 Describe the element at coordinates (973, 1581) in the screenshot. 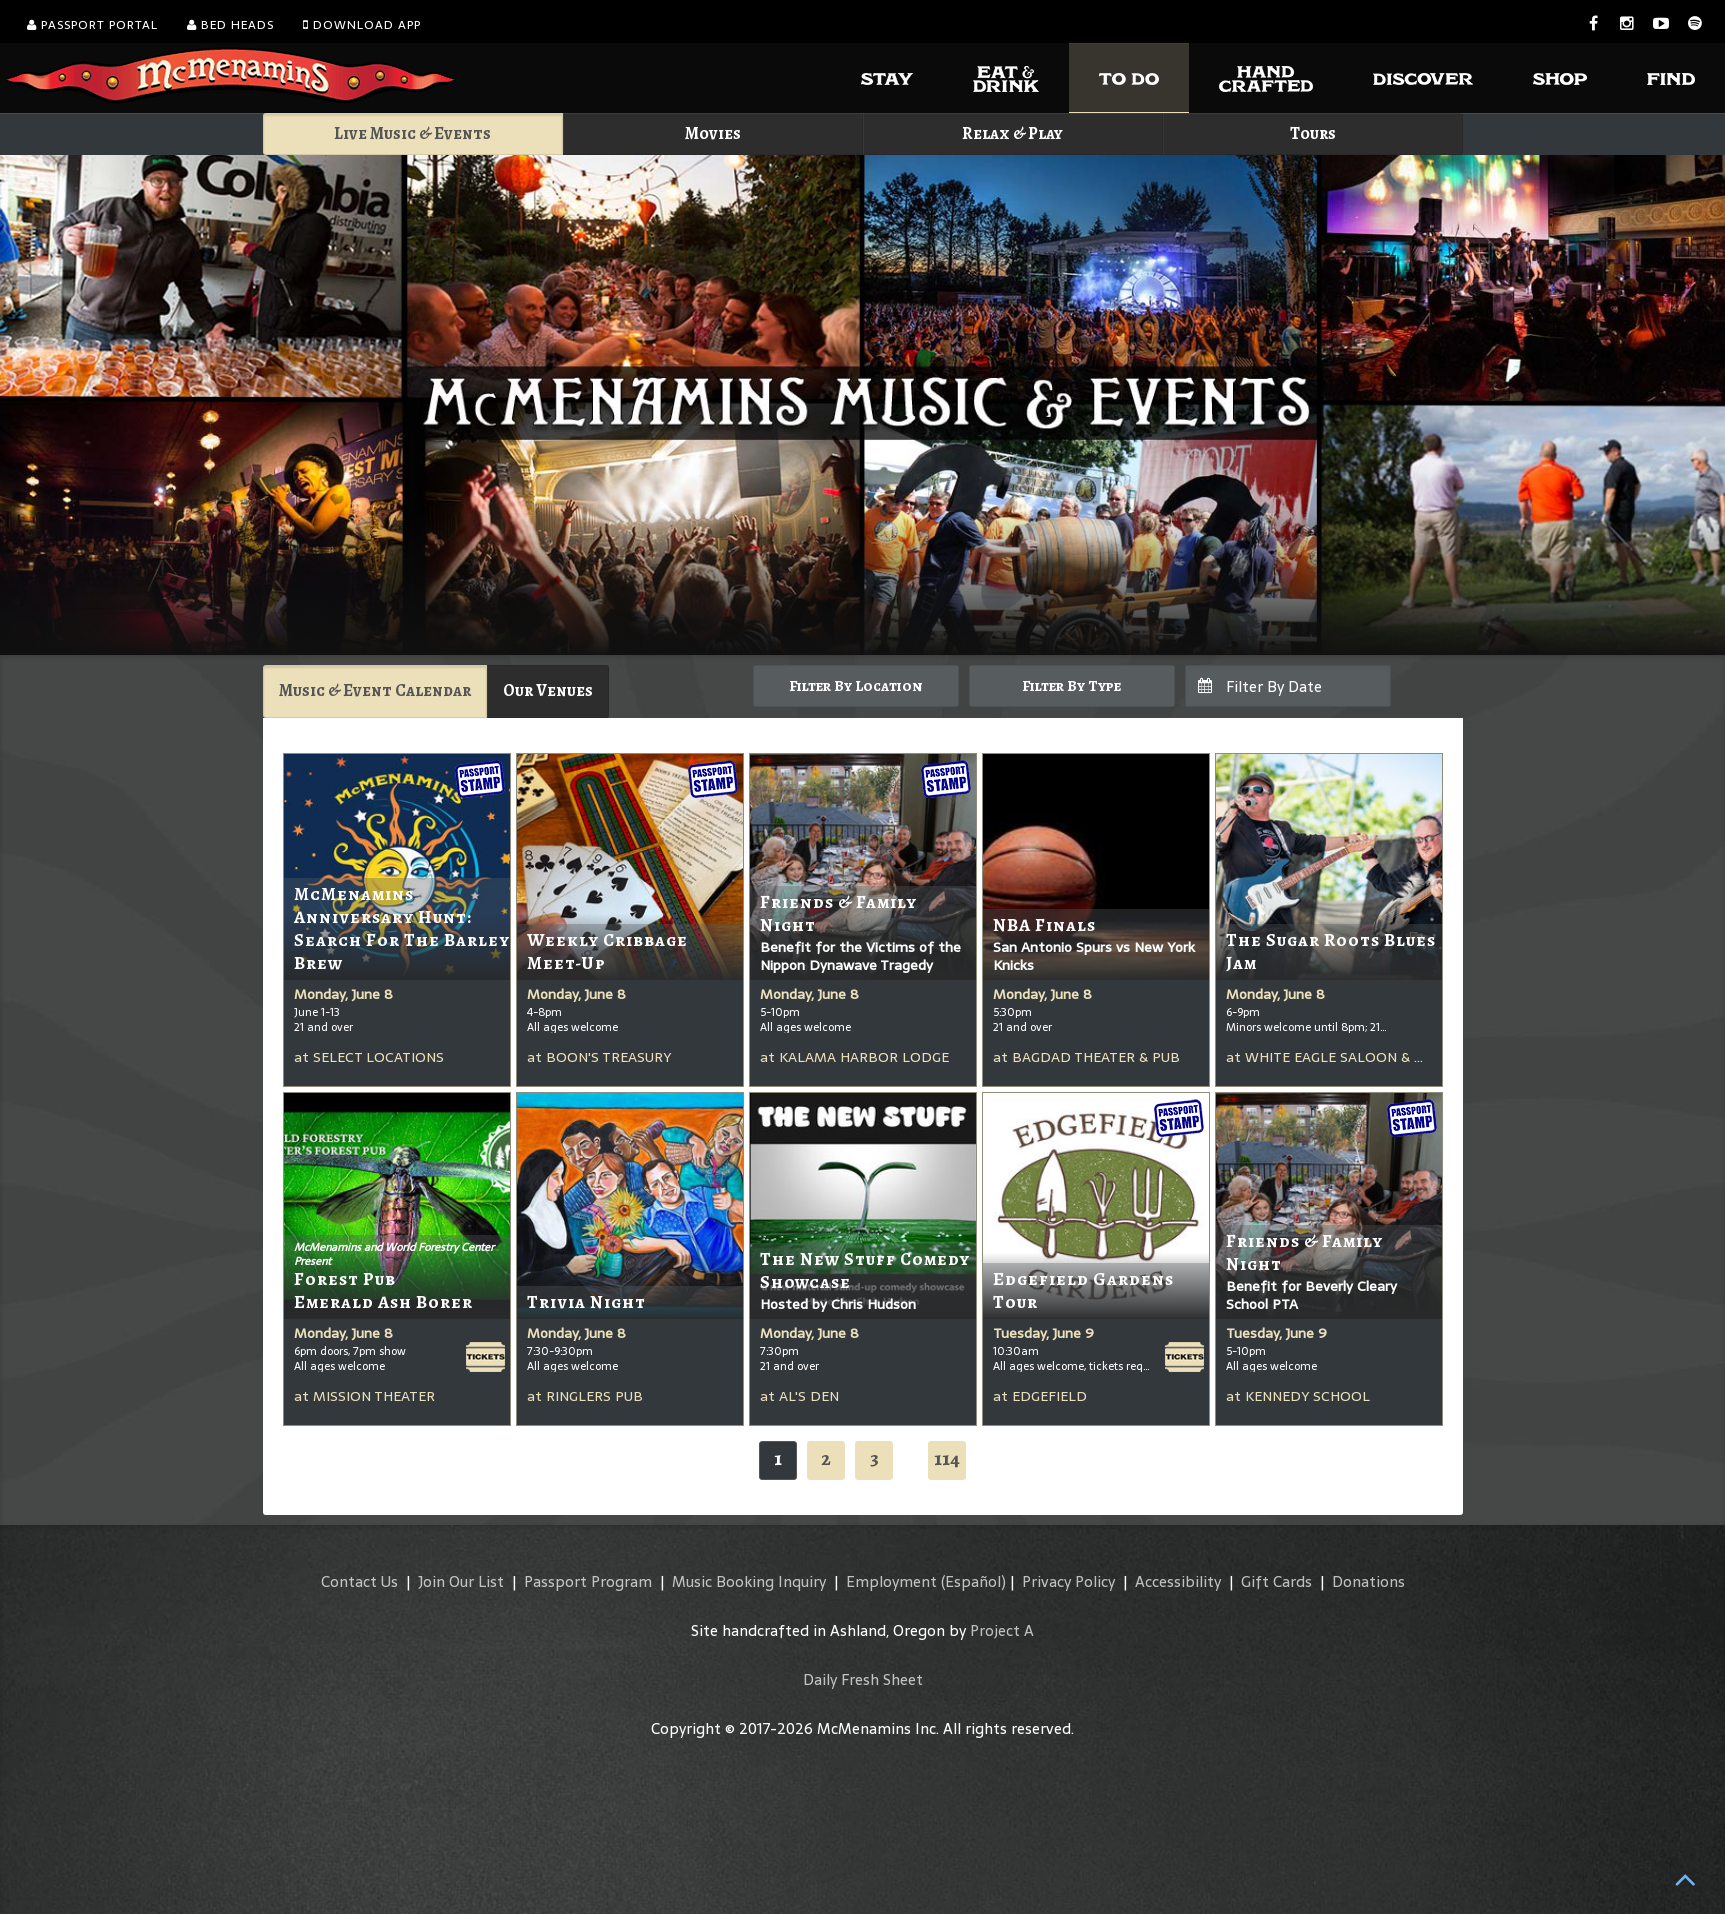

I see `(Español)` at that location.